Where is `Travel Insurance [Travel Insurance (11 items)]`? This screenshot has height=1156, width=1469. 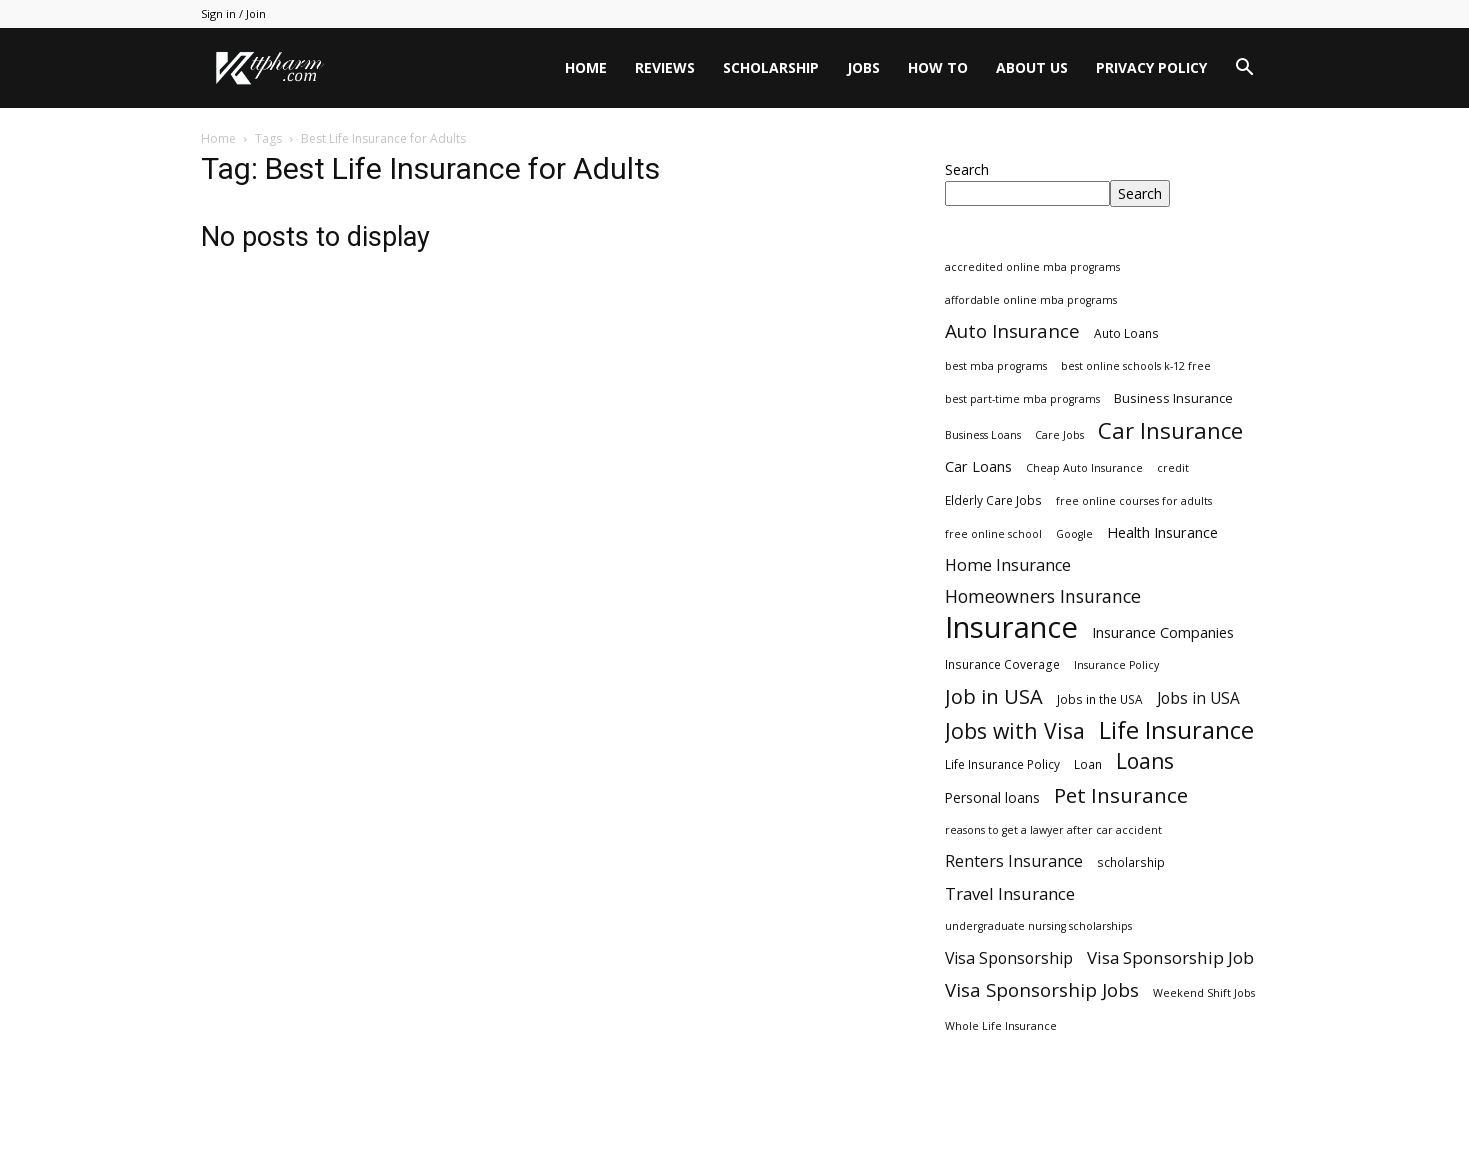 Travel Insurance [Travel Insurance (11 items)] is located at coordinates (1010, 893).